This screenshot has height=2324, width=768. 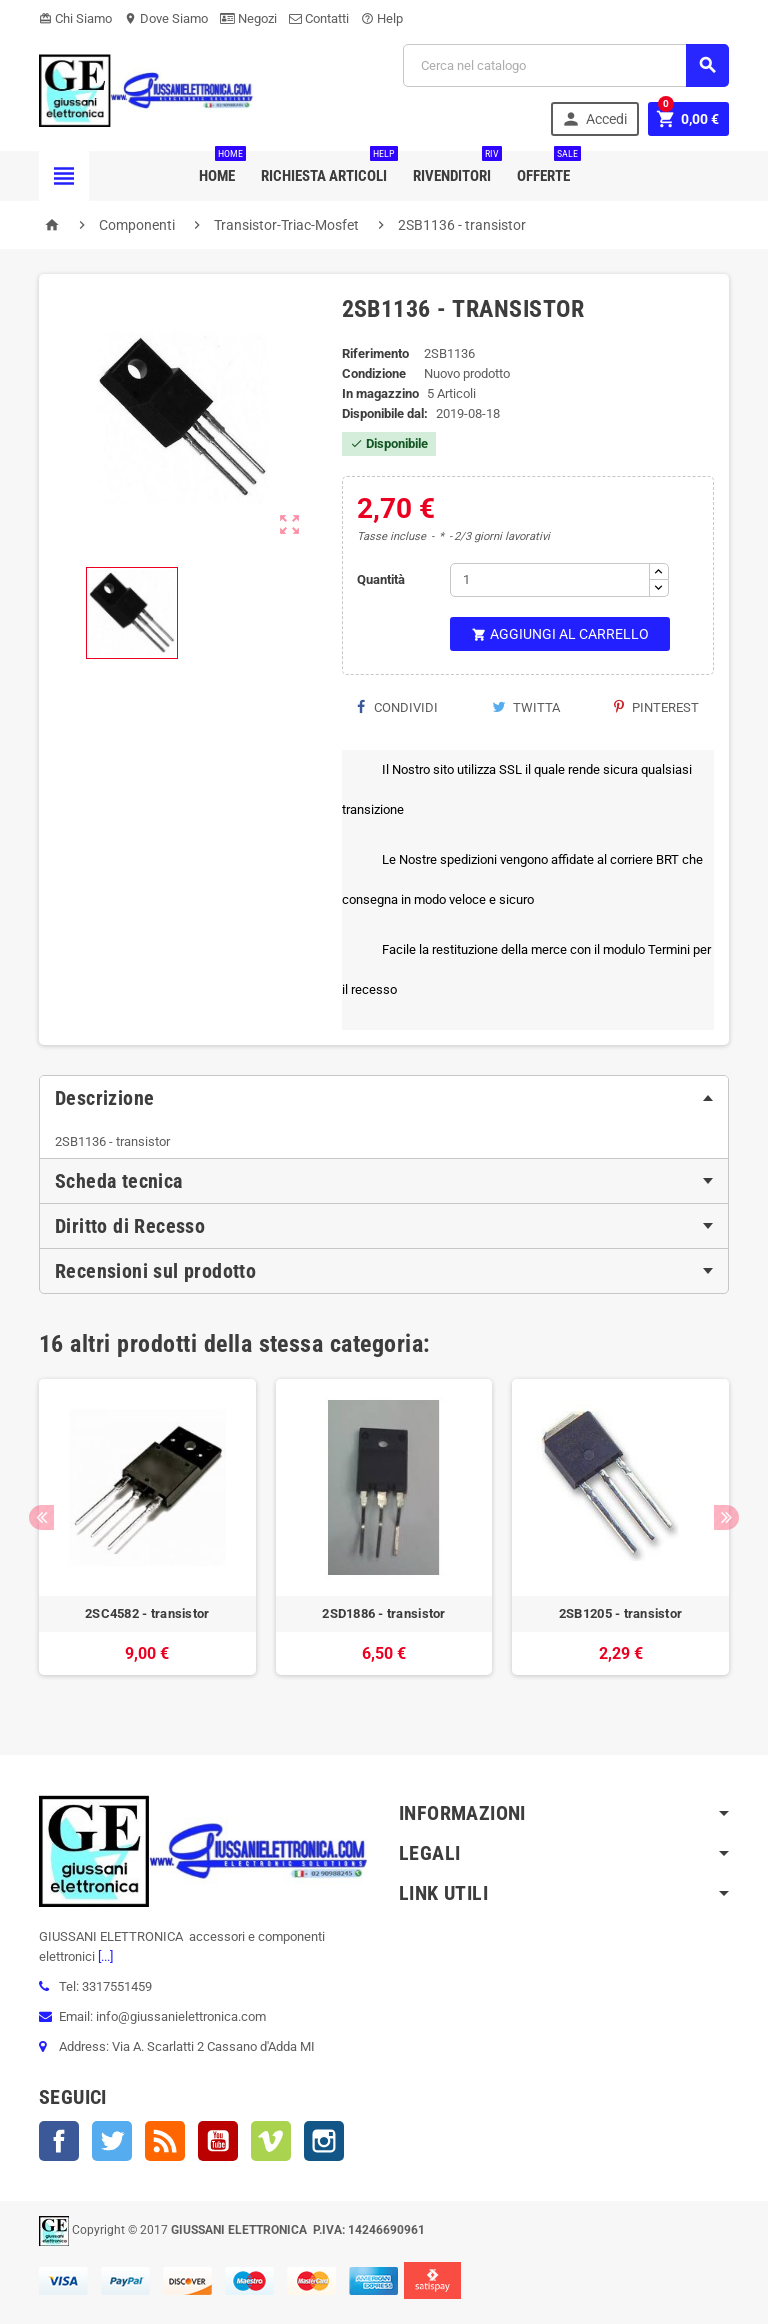 What do you see at coordinates (319, 18) in the screenshot?
I see `Contatti` at bounding box center [319, 18].